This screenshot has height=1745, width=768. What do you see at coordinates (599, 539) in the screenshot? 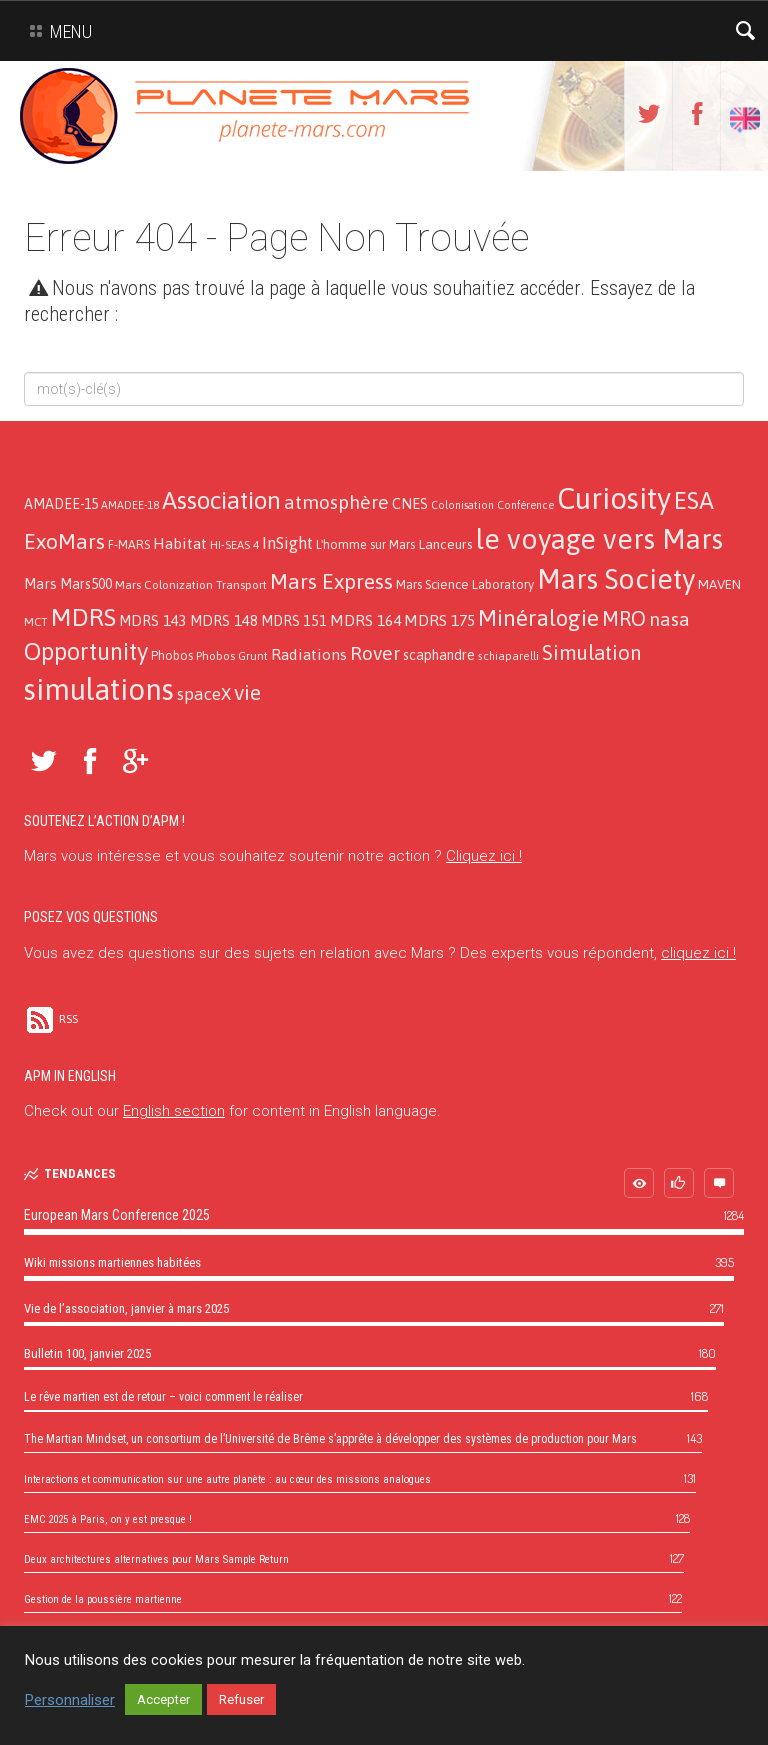
I see `le voyage vers Mars [le voyage vers Mars (274 éléments)]` at bounding box center [599, 539].